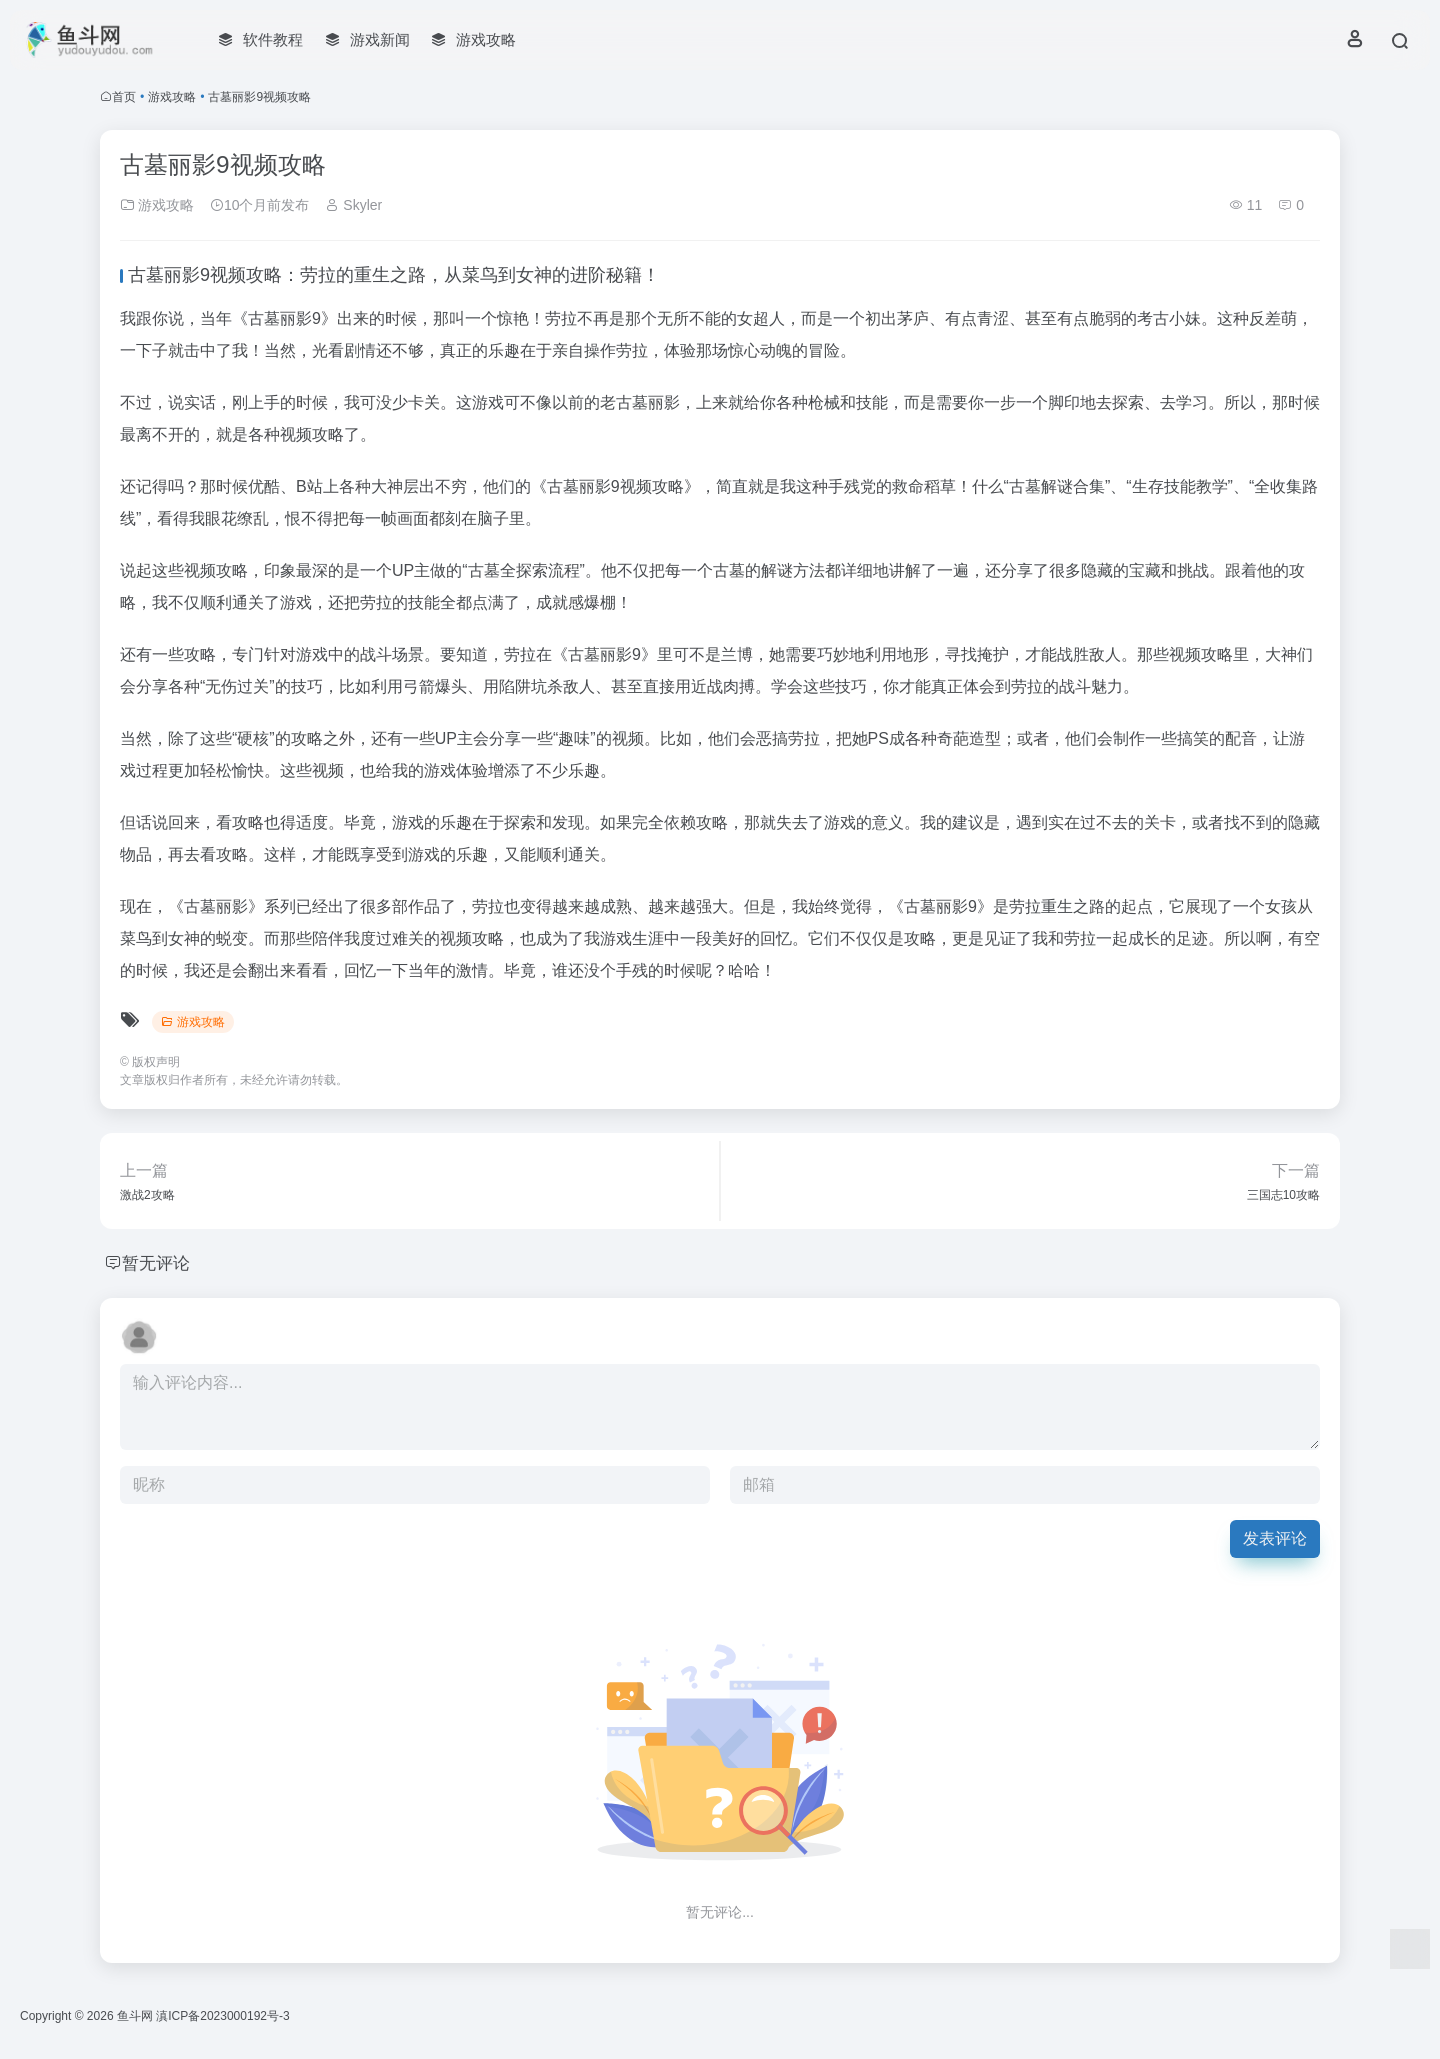  I want to click on 鱼斗网, so click(135, 2016).